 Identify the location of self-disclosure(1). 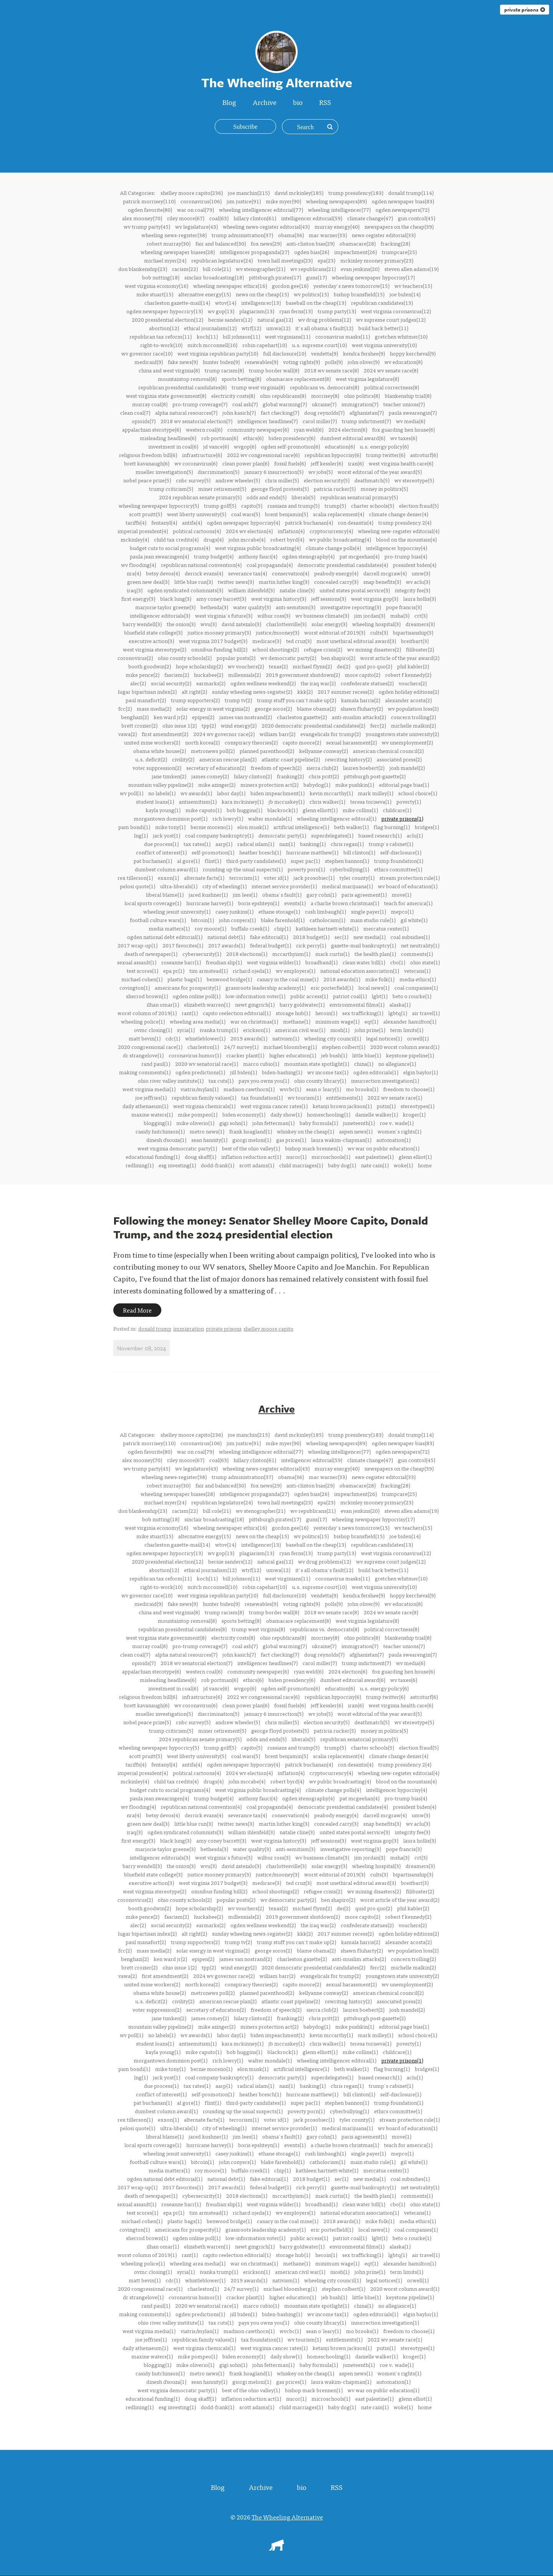
(400, 852).